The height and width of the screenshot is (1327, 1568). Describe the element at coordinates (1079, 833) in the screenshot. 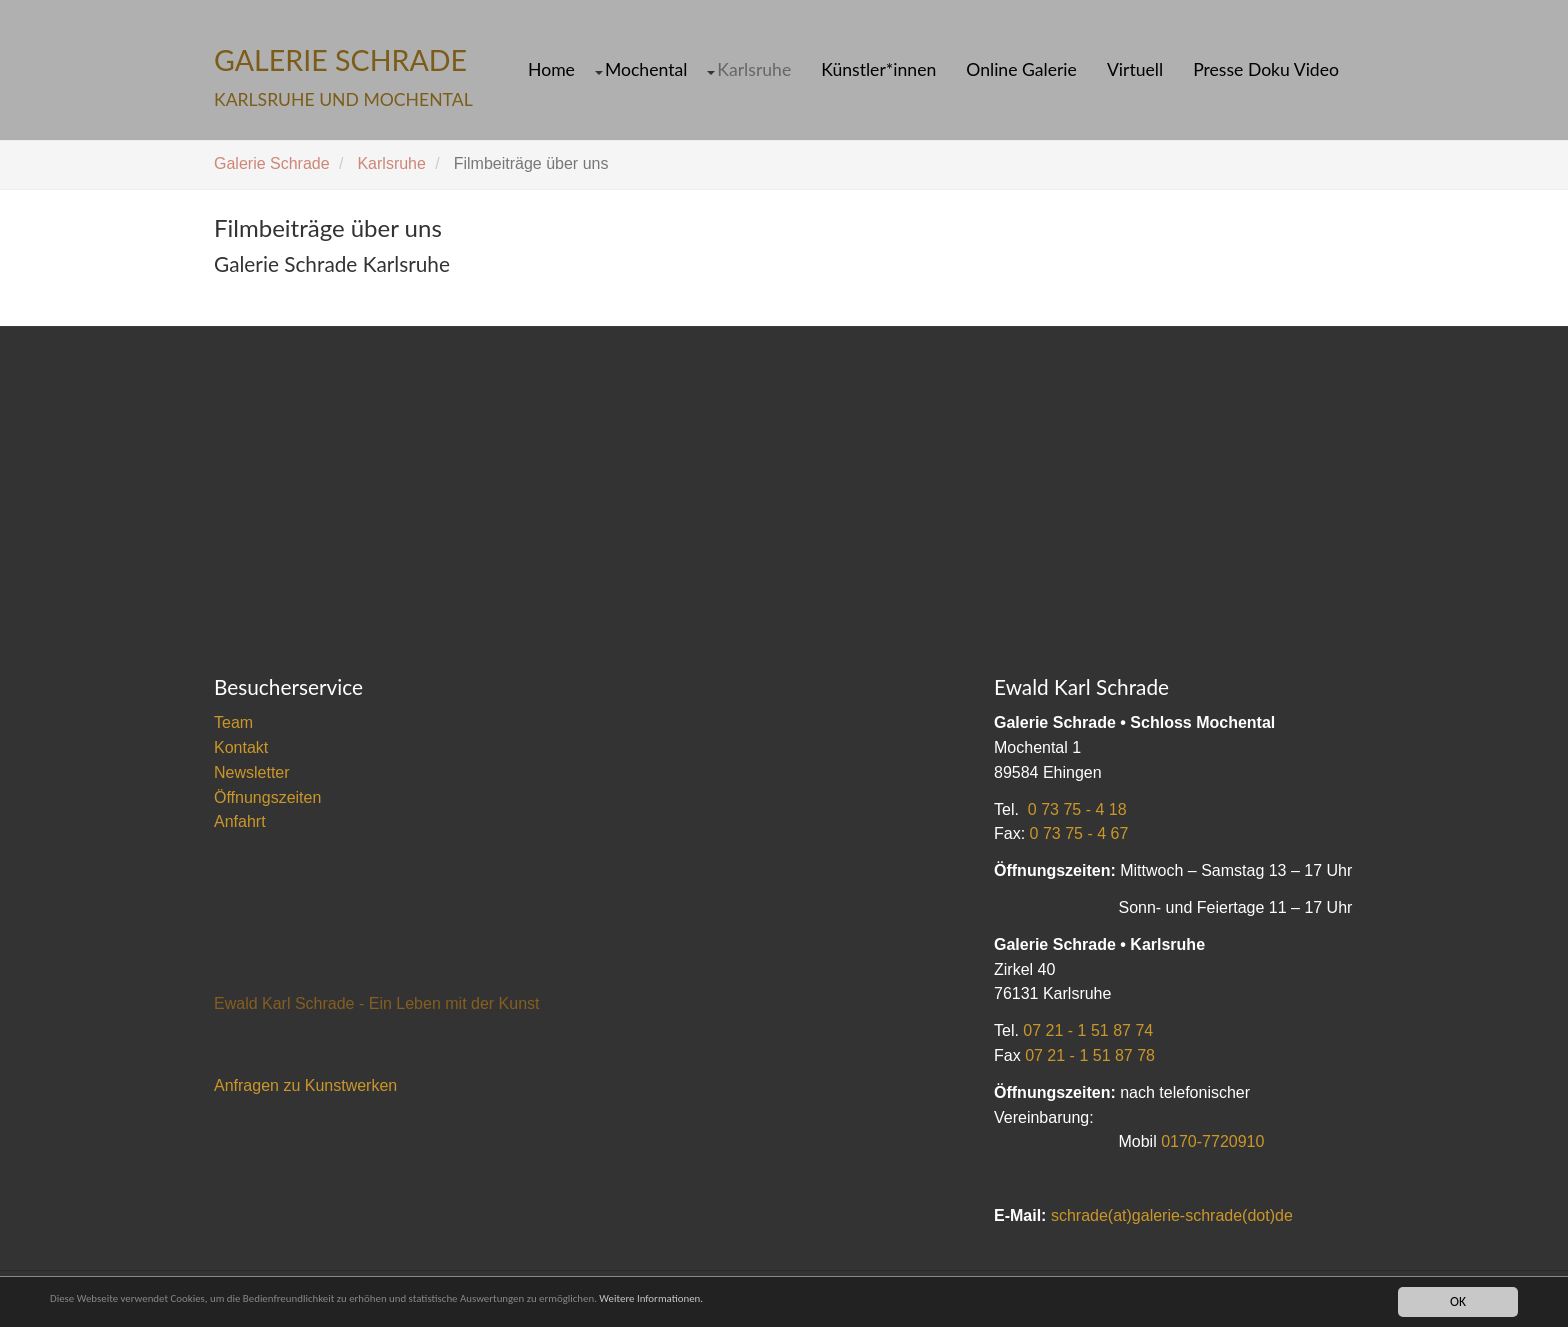

I see `0 73 75 - 4 67` at that location.